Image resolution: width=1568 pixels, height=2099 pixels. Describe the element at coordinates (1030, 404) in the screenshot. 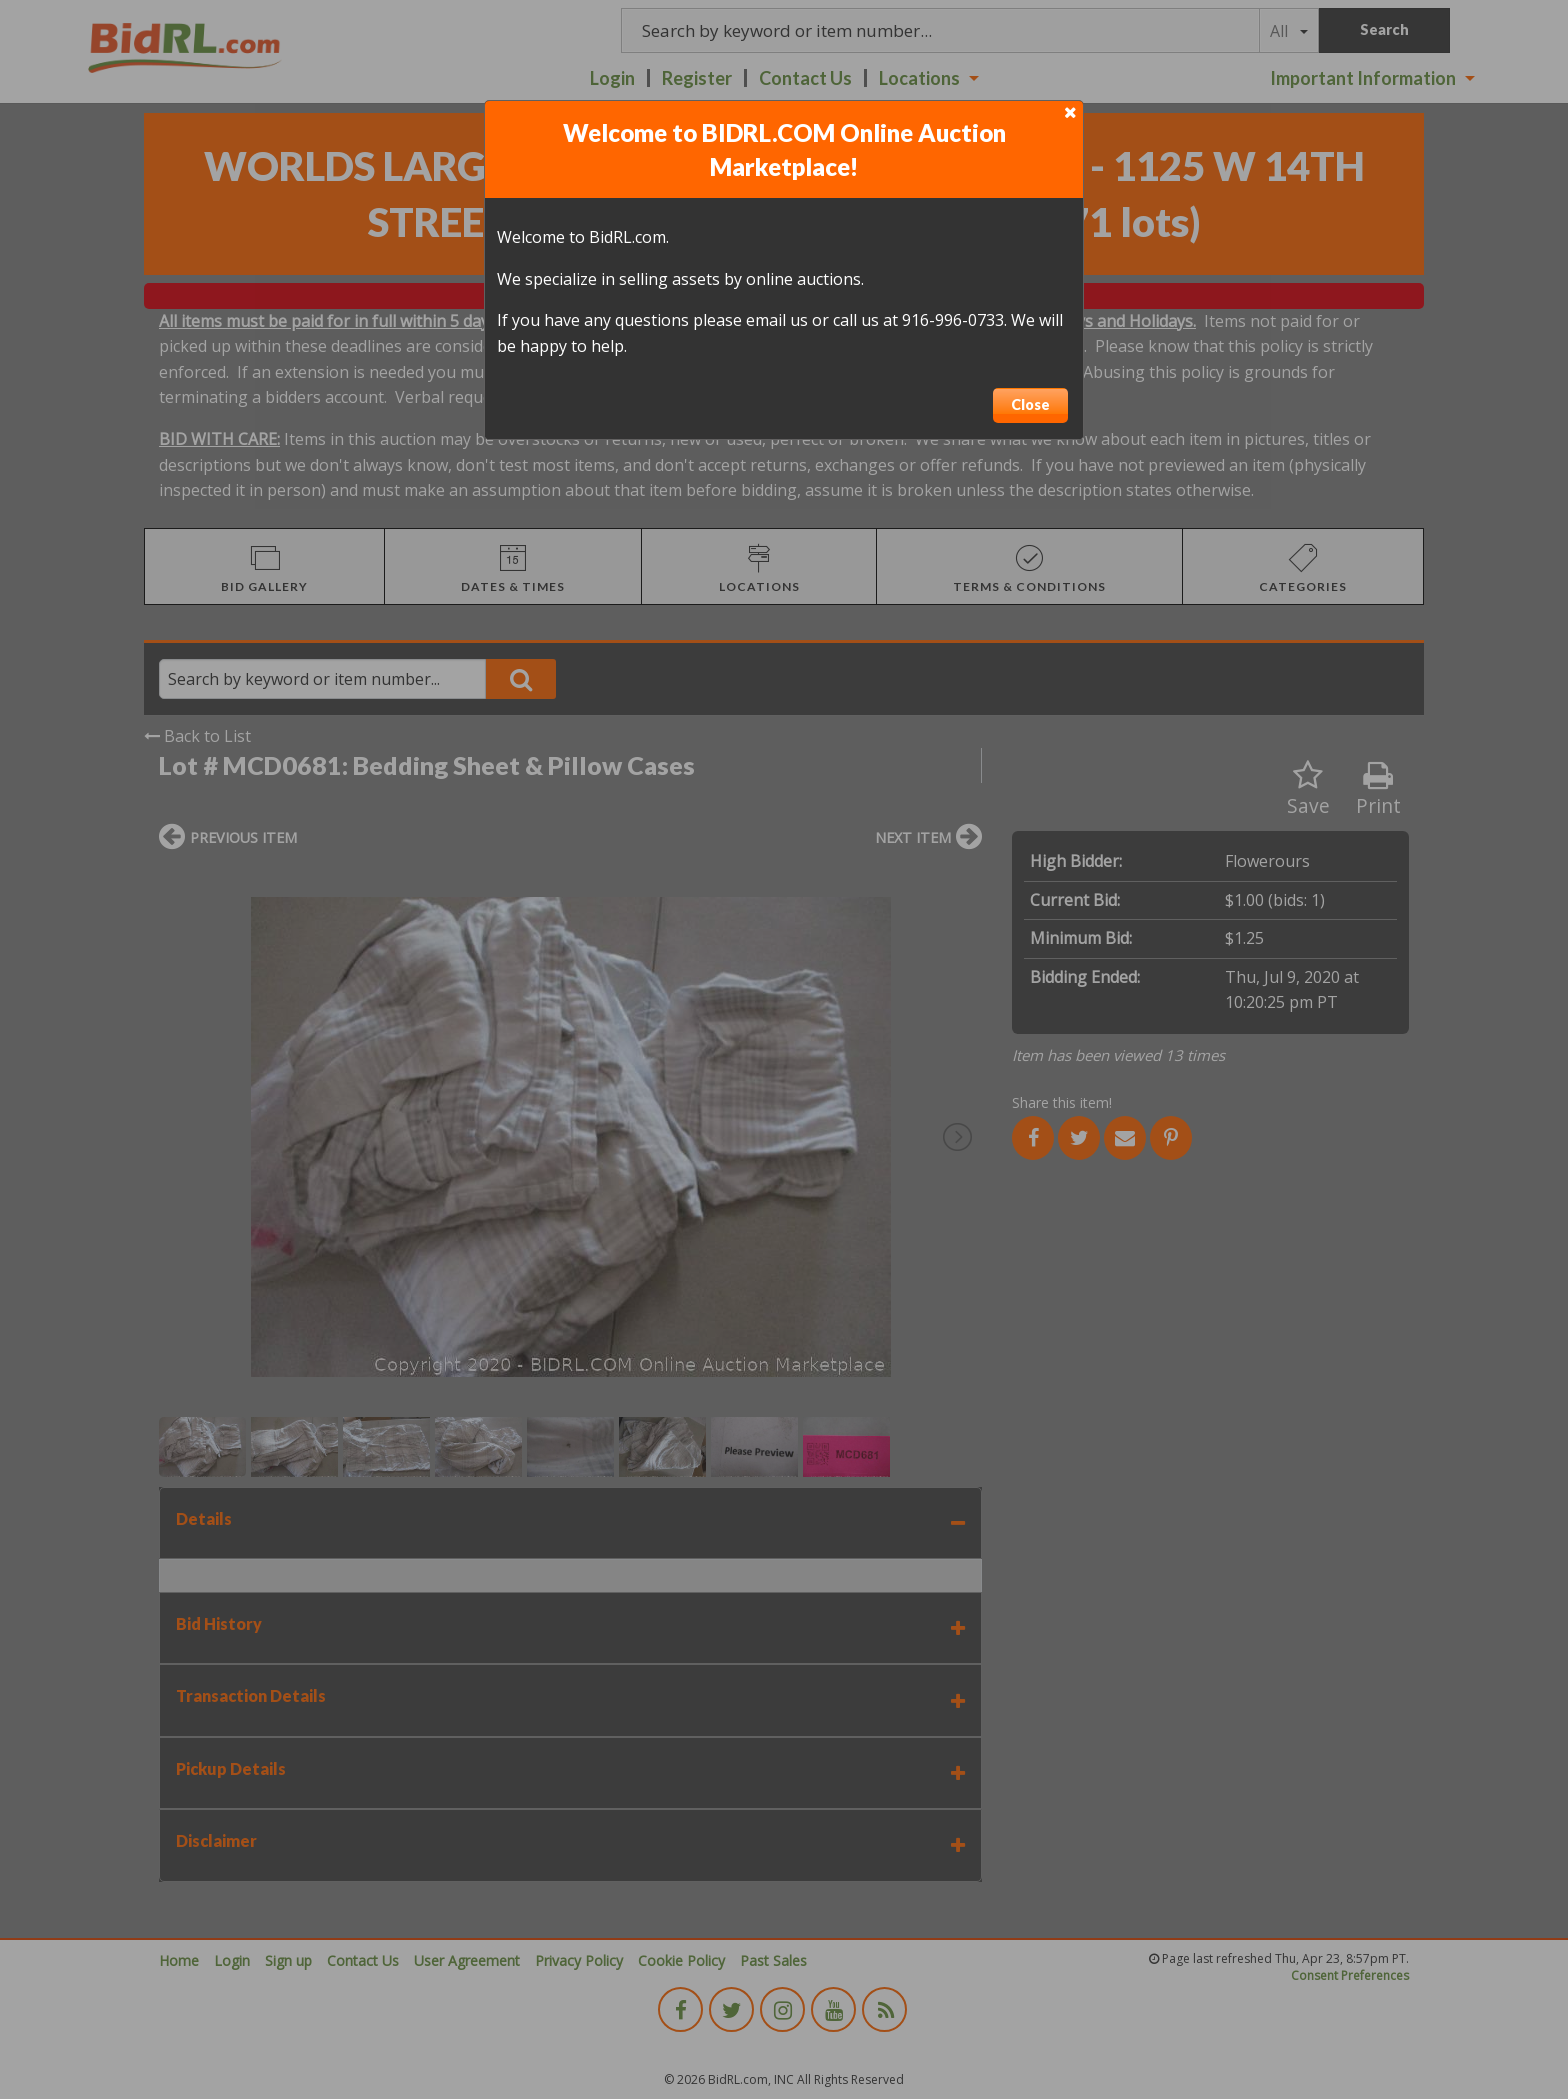

I see `Close` at that location.